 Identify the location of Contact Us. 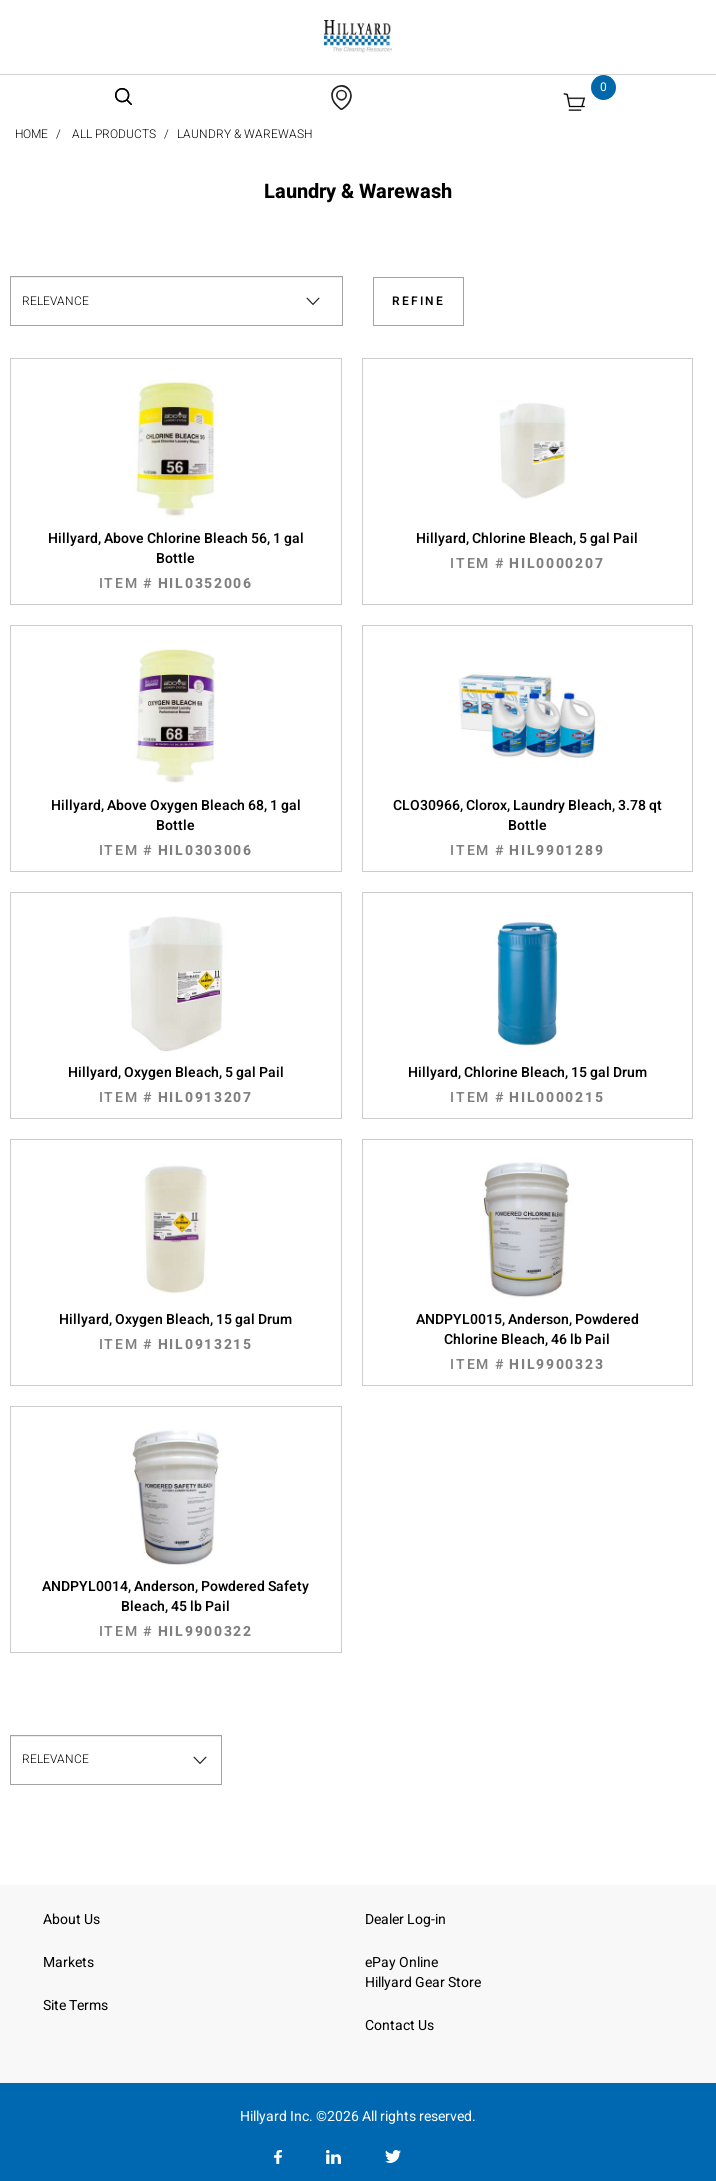
(399, 2025).